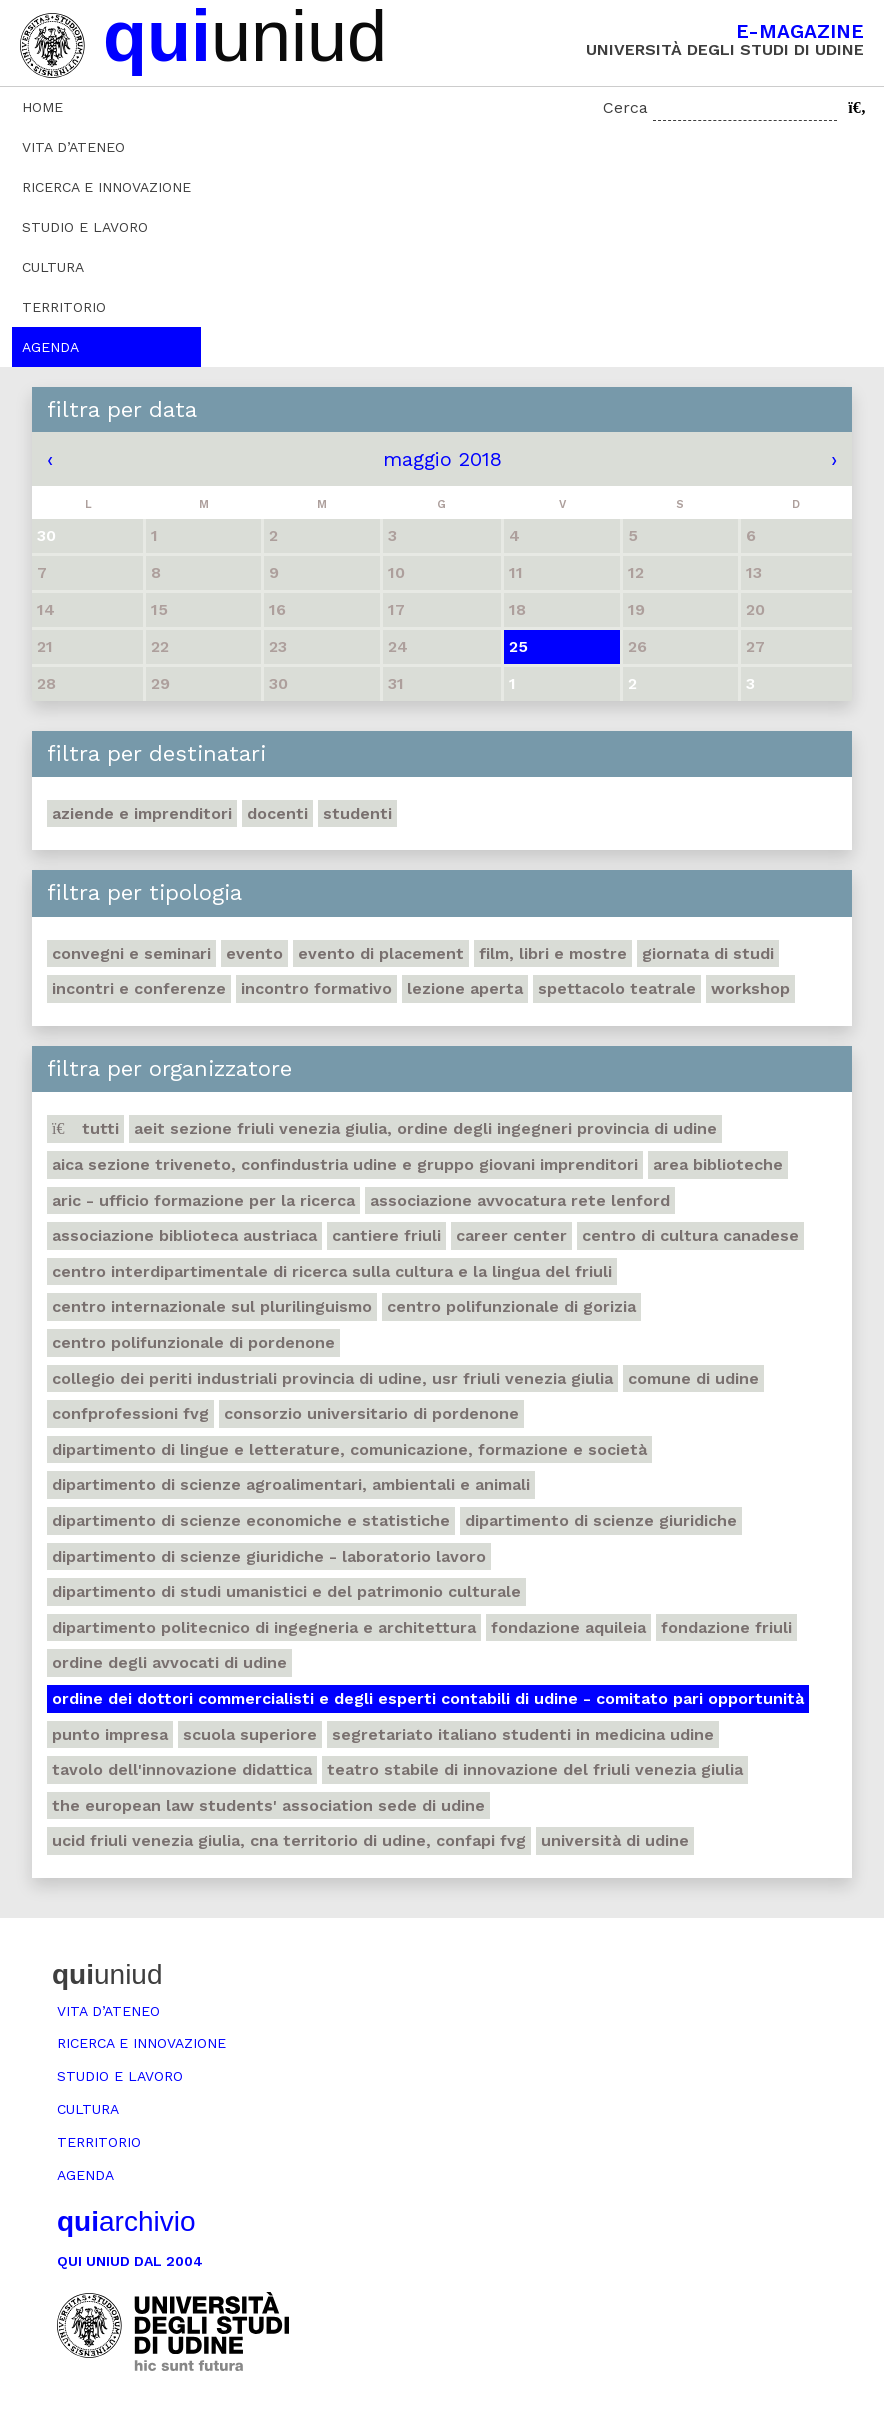 Image resolution: width=884 pixels, height=2414 pixels. What do you see at coordinates (750, 988) in the screenshot?
I see `Workshop` at bounding box center [750, 988].